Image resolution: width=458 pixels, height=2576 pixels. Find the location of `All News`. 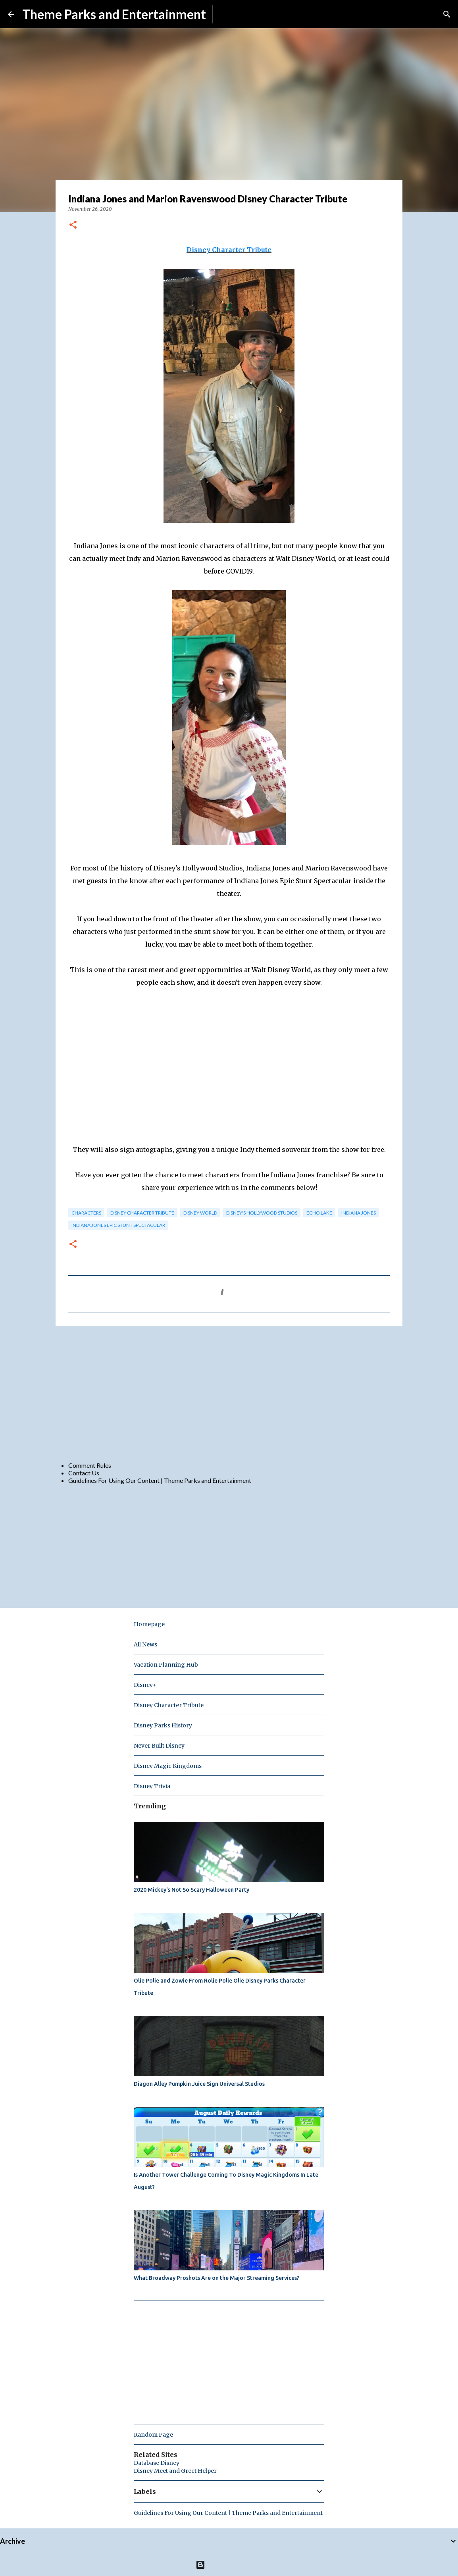

All News is located at coordinates (145, 1644).